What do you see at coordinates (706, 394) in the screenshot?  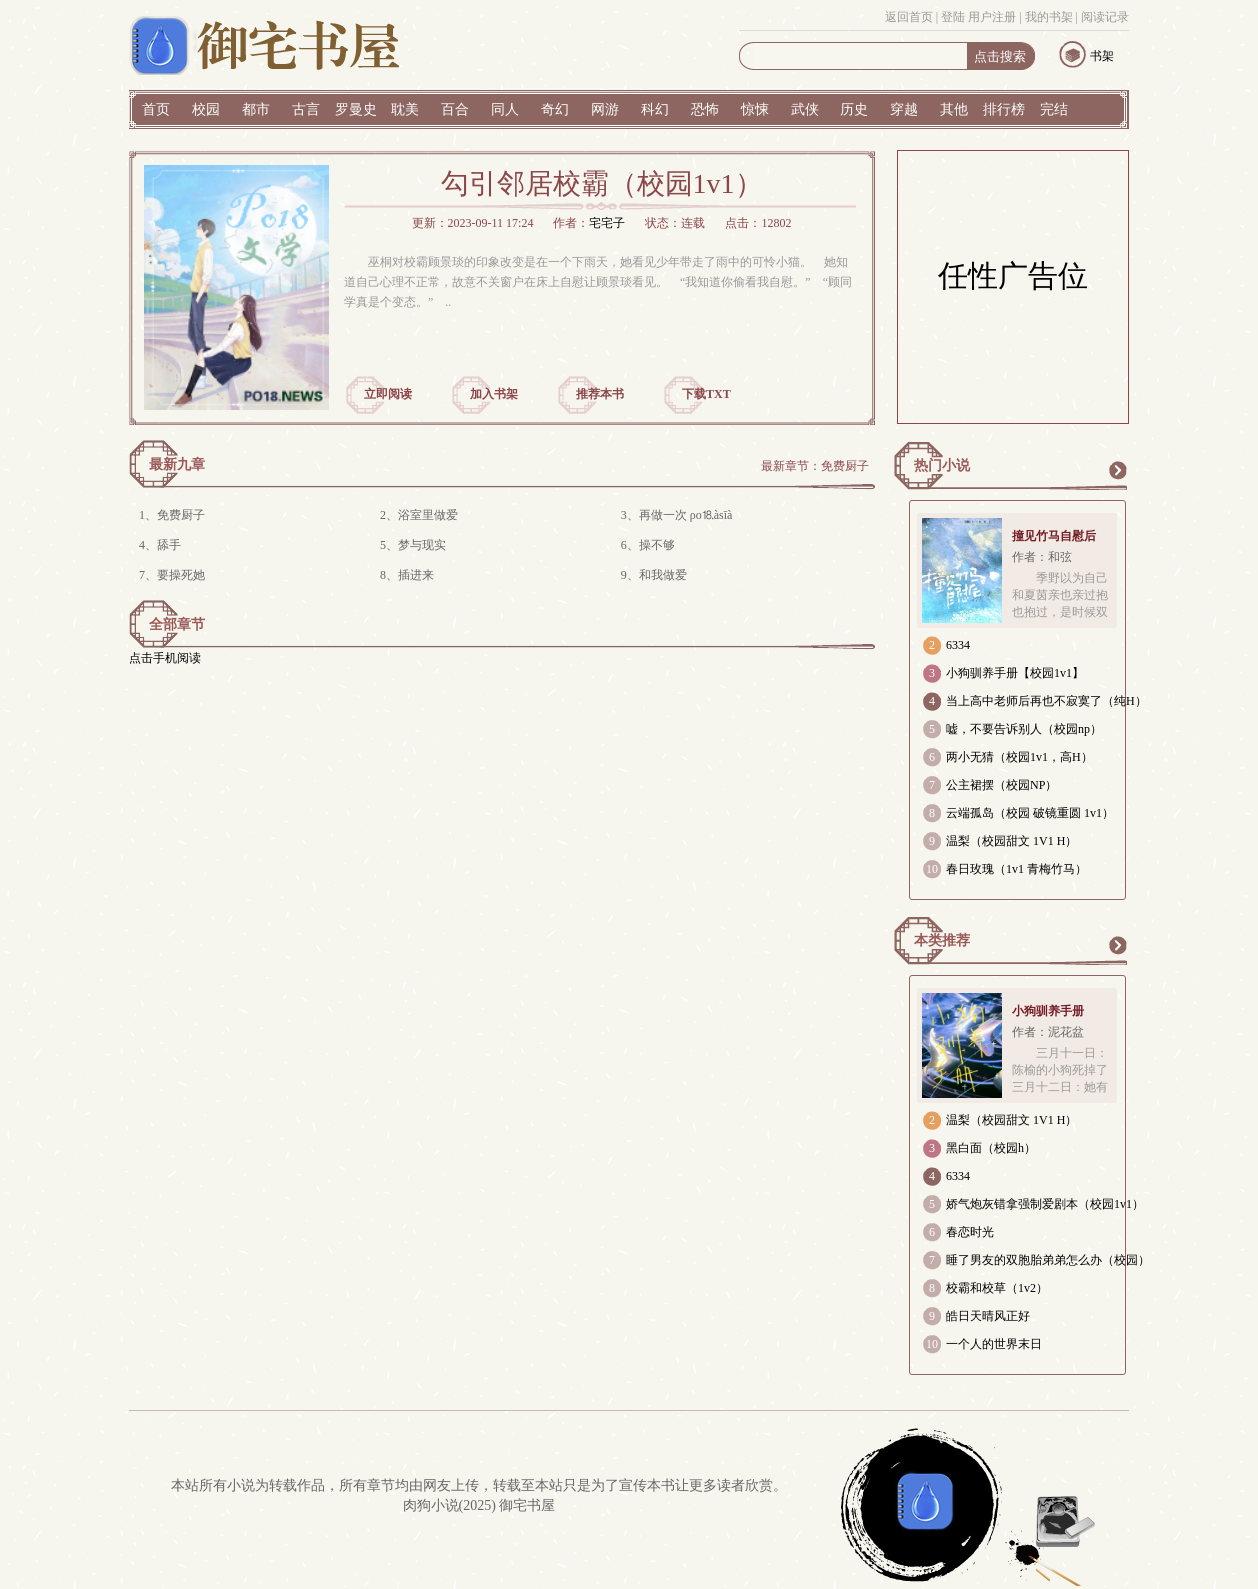 I see `下载TXT` at bounding box center [706, 394].